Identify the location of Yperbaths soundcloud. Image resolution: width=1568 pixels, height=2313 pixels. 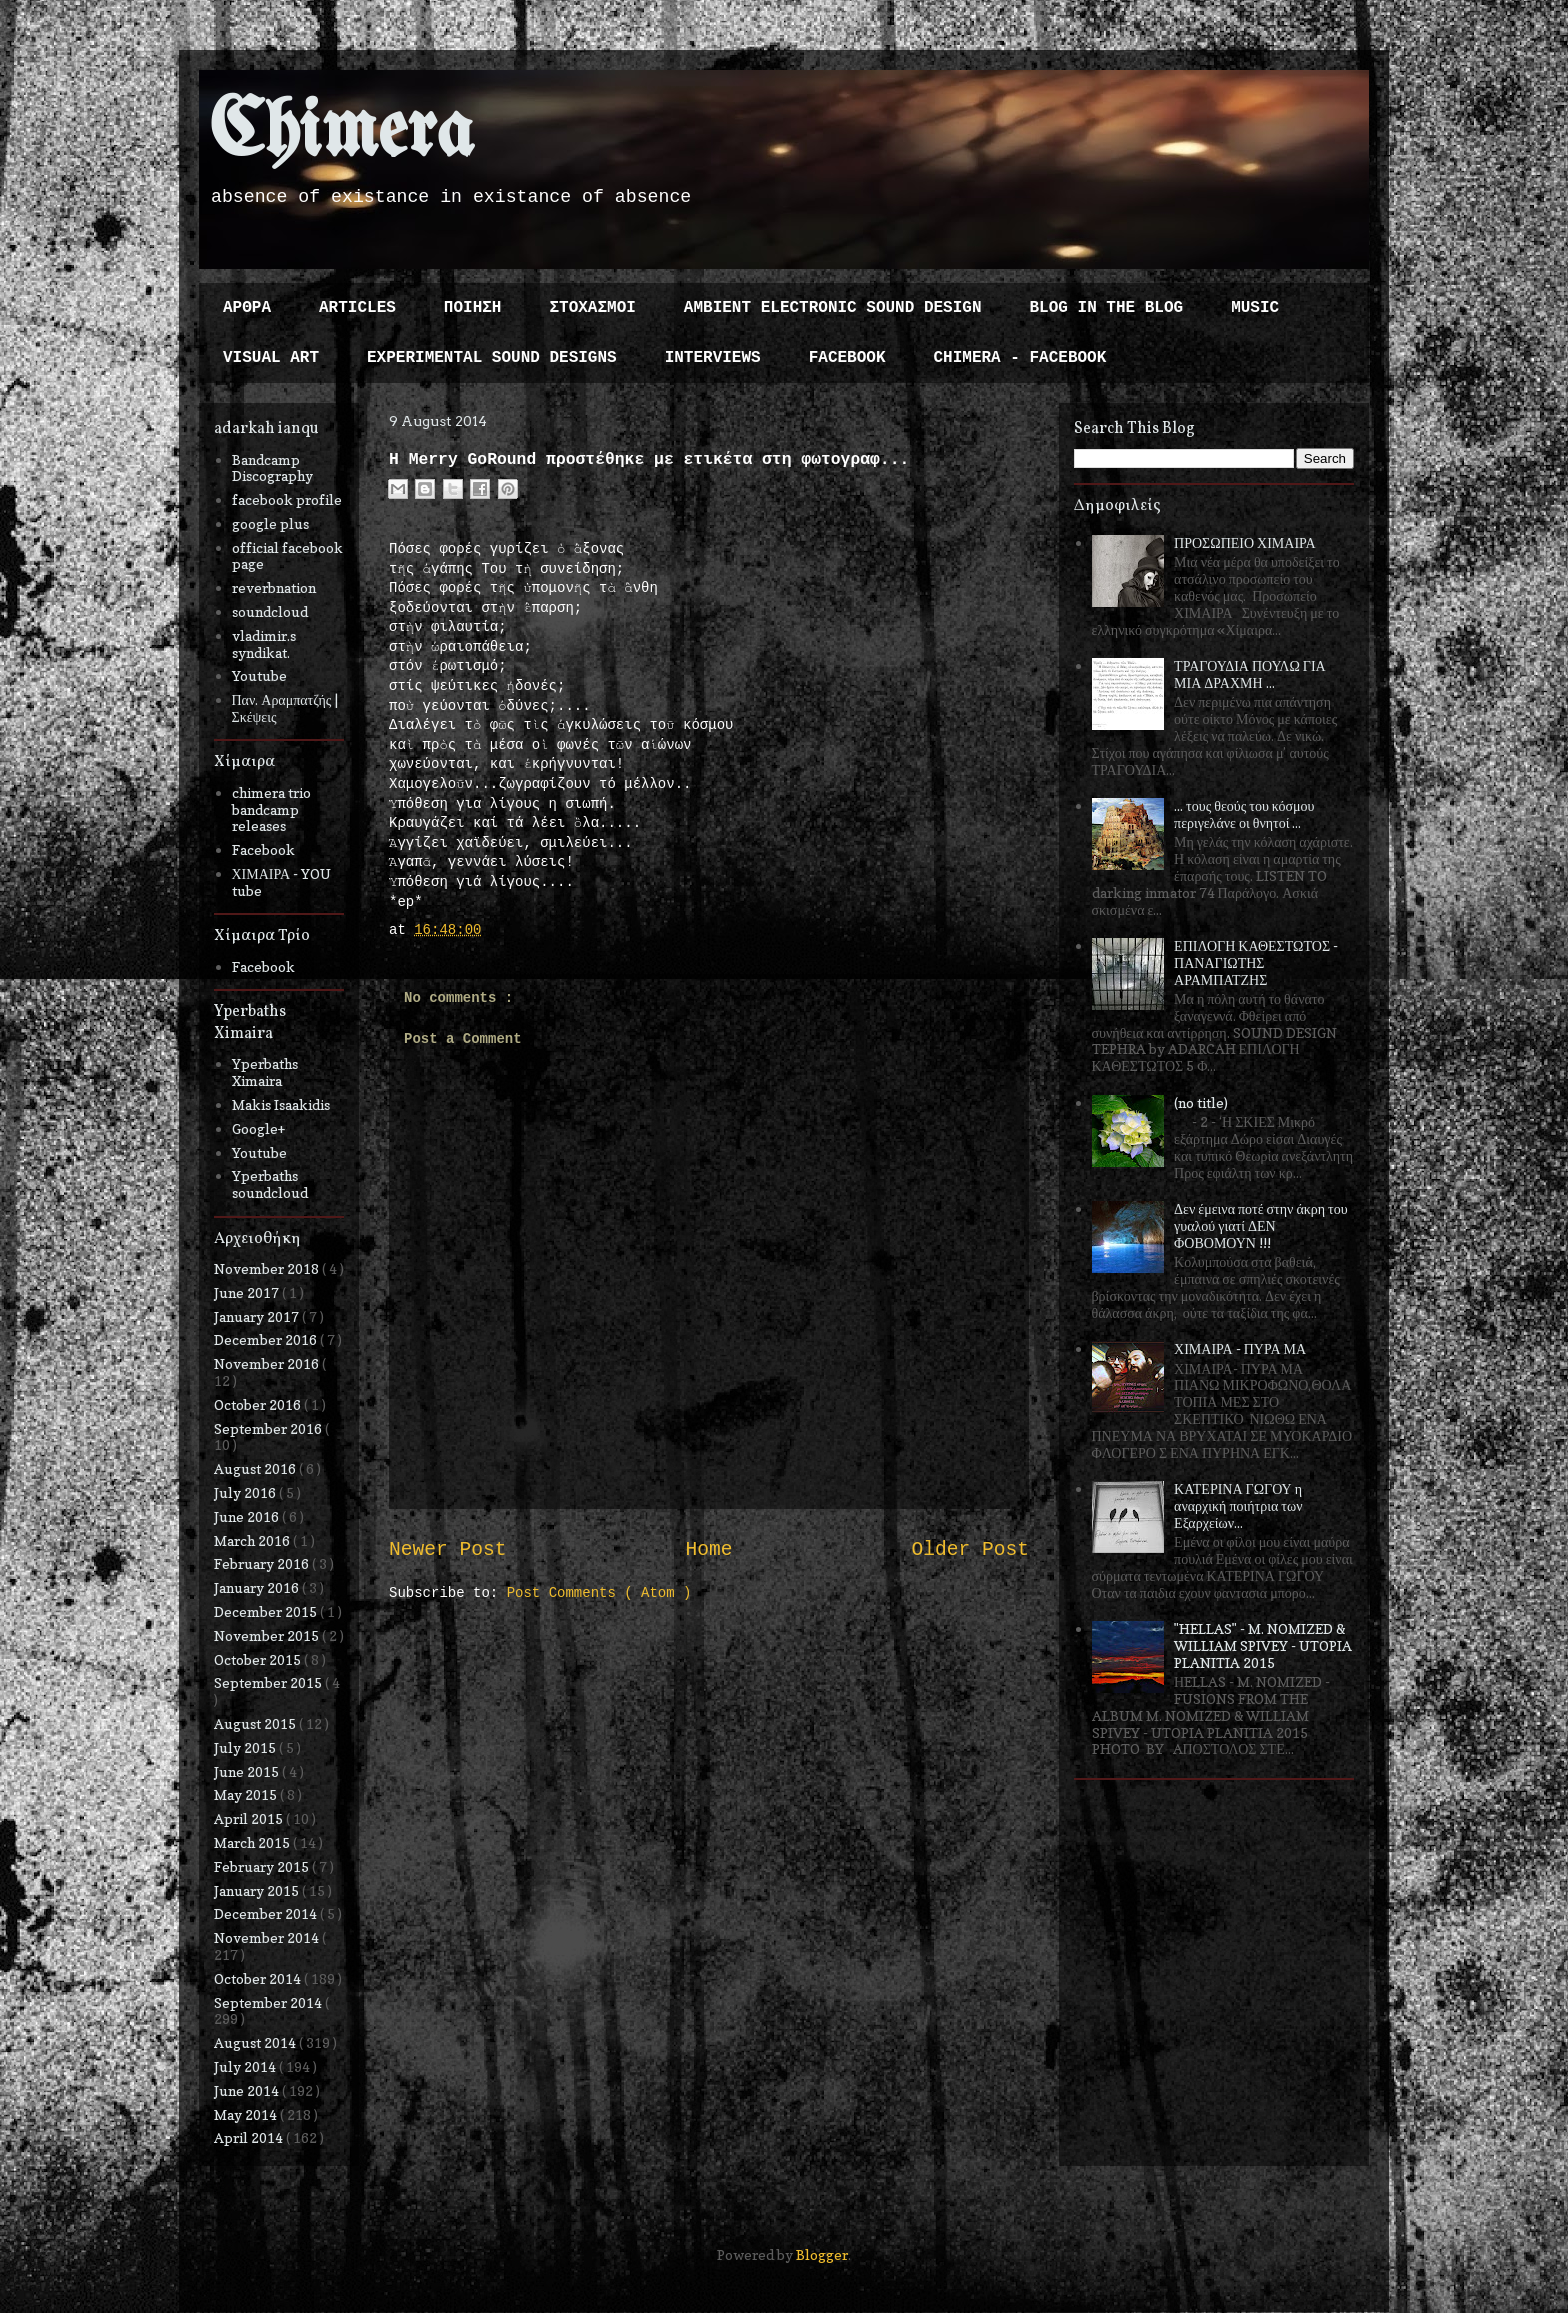
(270, 1184).